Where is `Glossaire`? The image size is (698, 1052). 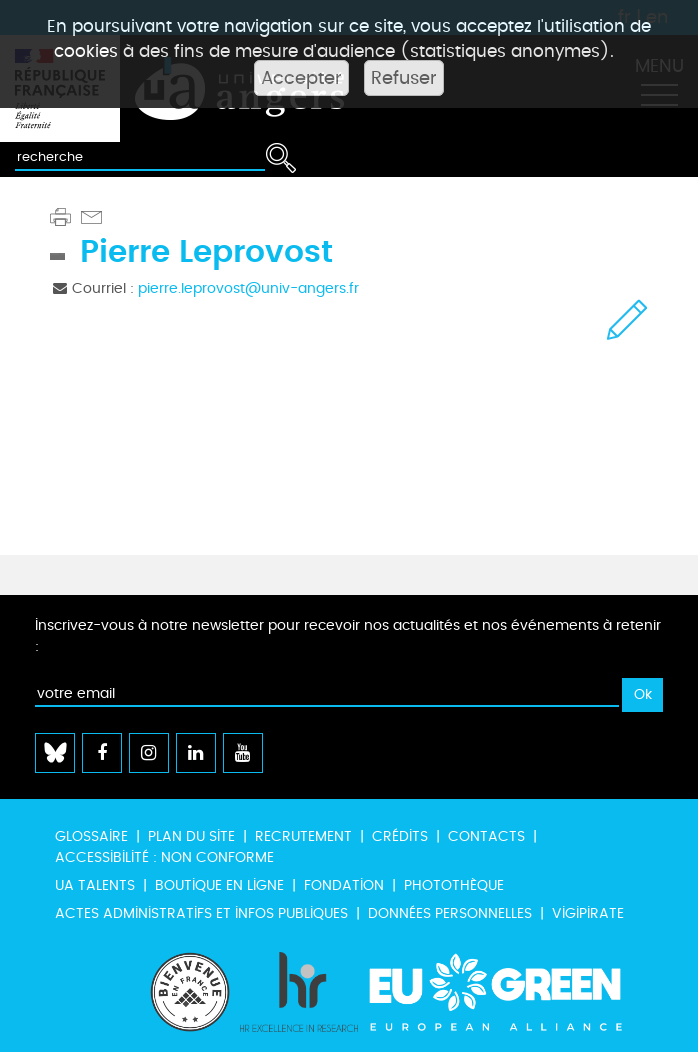 Glossaire is located at coordinates (91, 836).